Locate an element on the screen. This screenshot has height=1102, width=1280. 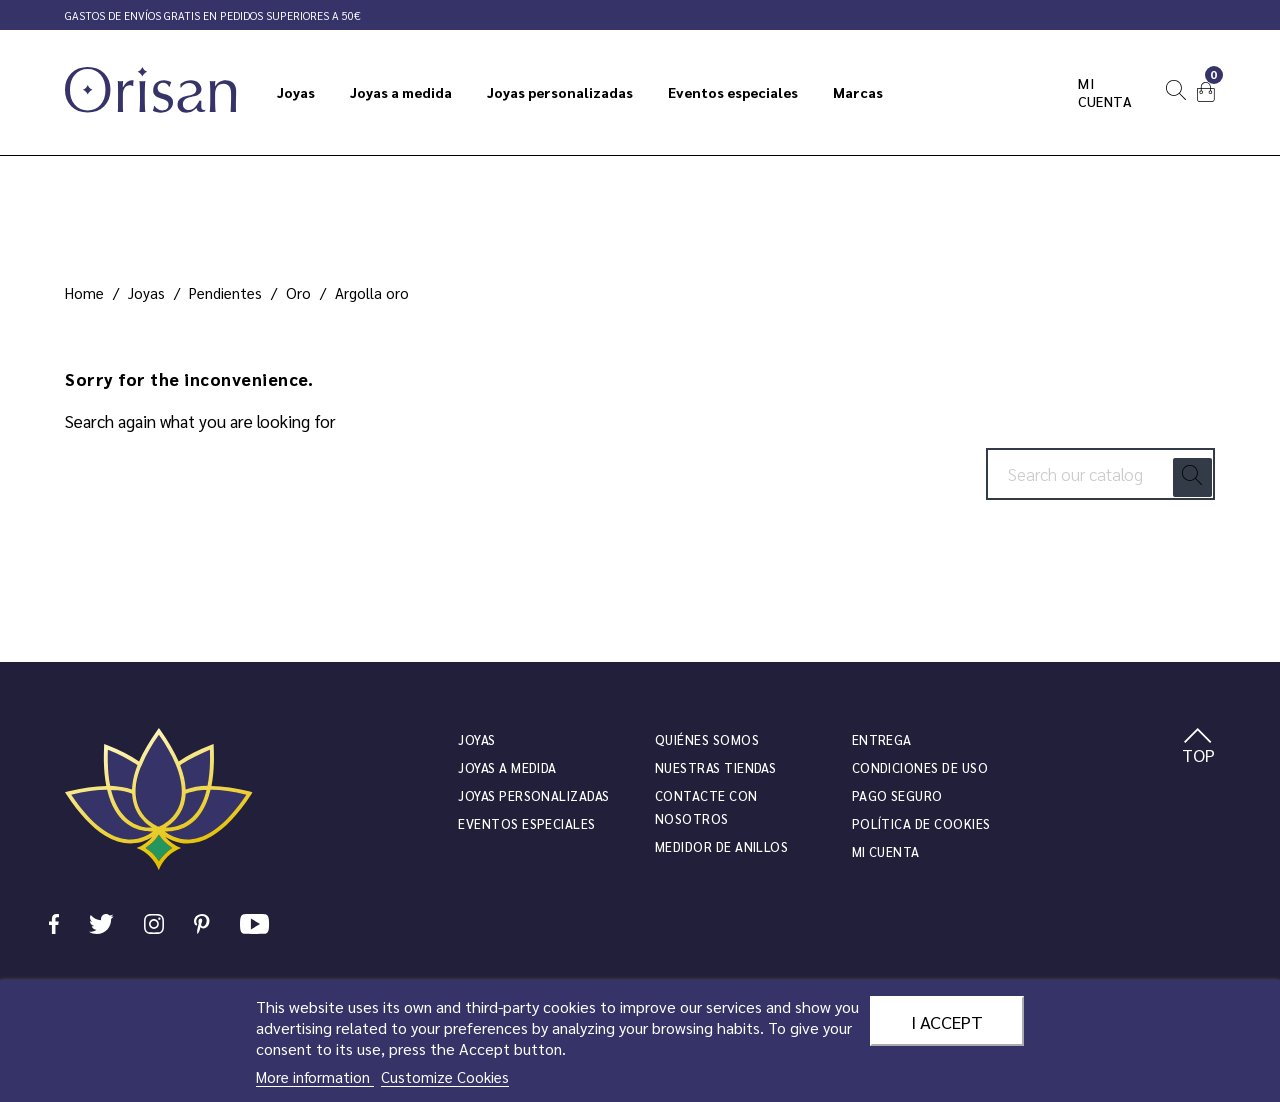
Customize Cookies is located at coordinates (445, 1076).